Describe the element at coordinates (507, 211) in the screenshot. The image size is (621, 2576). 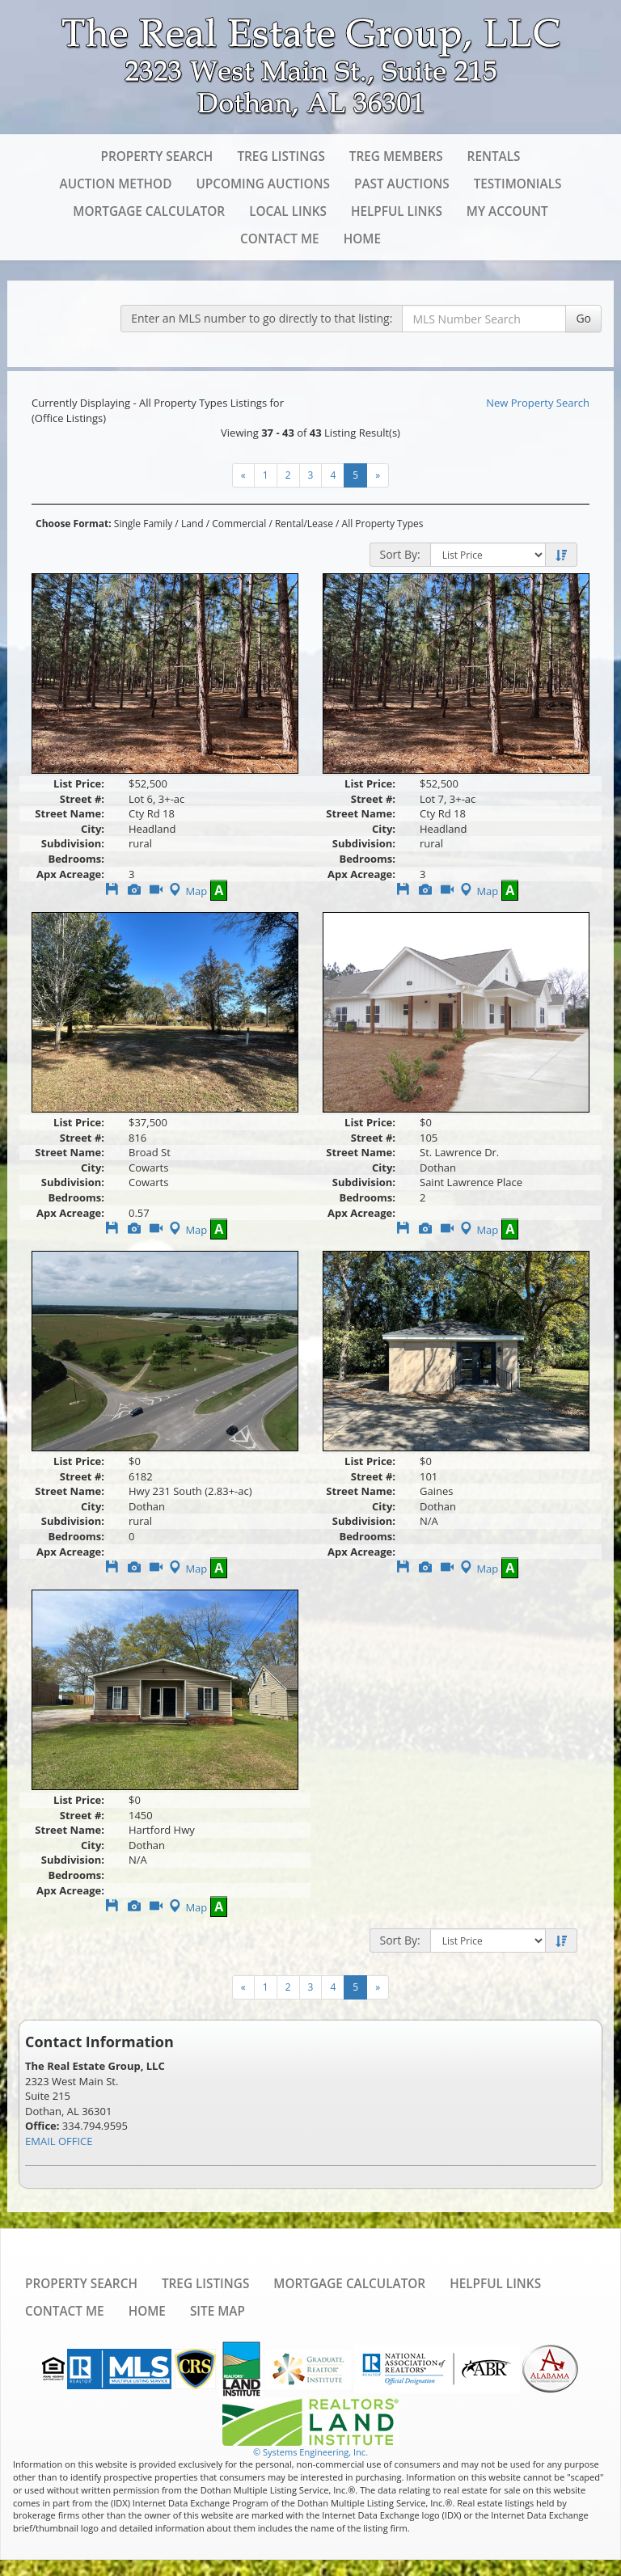
I see `My Account` at that location.